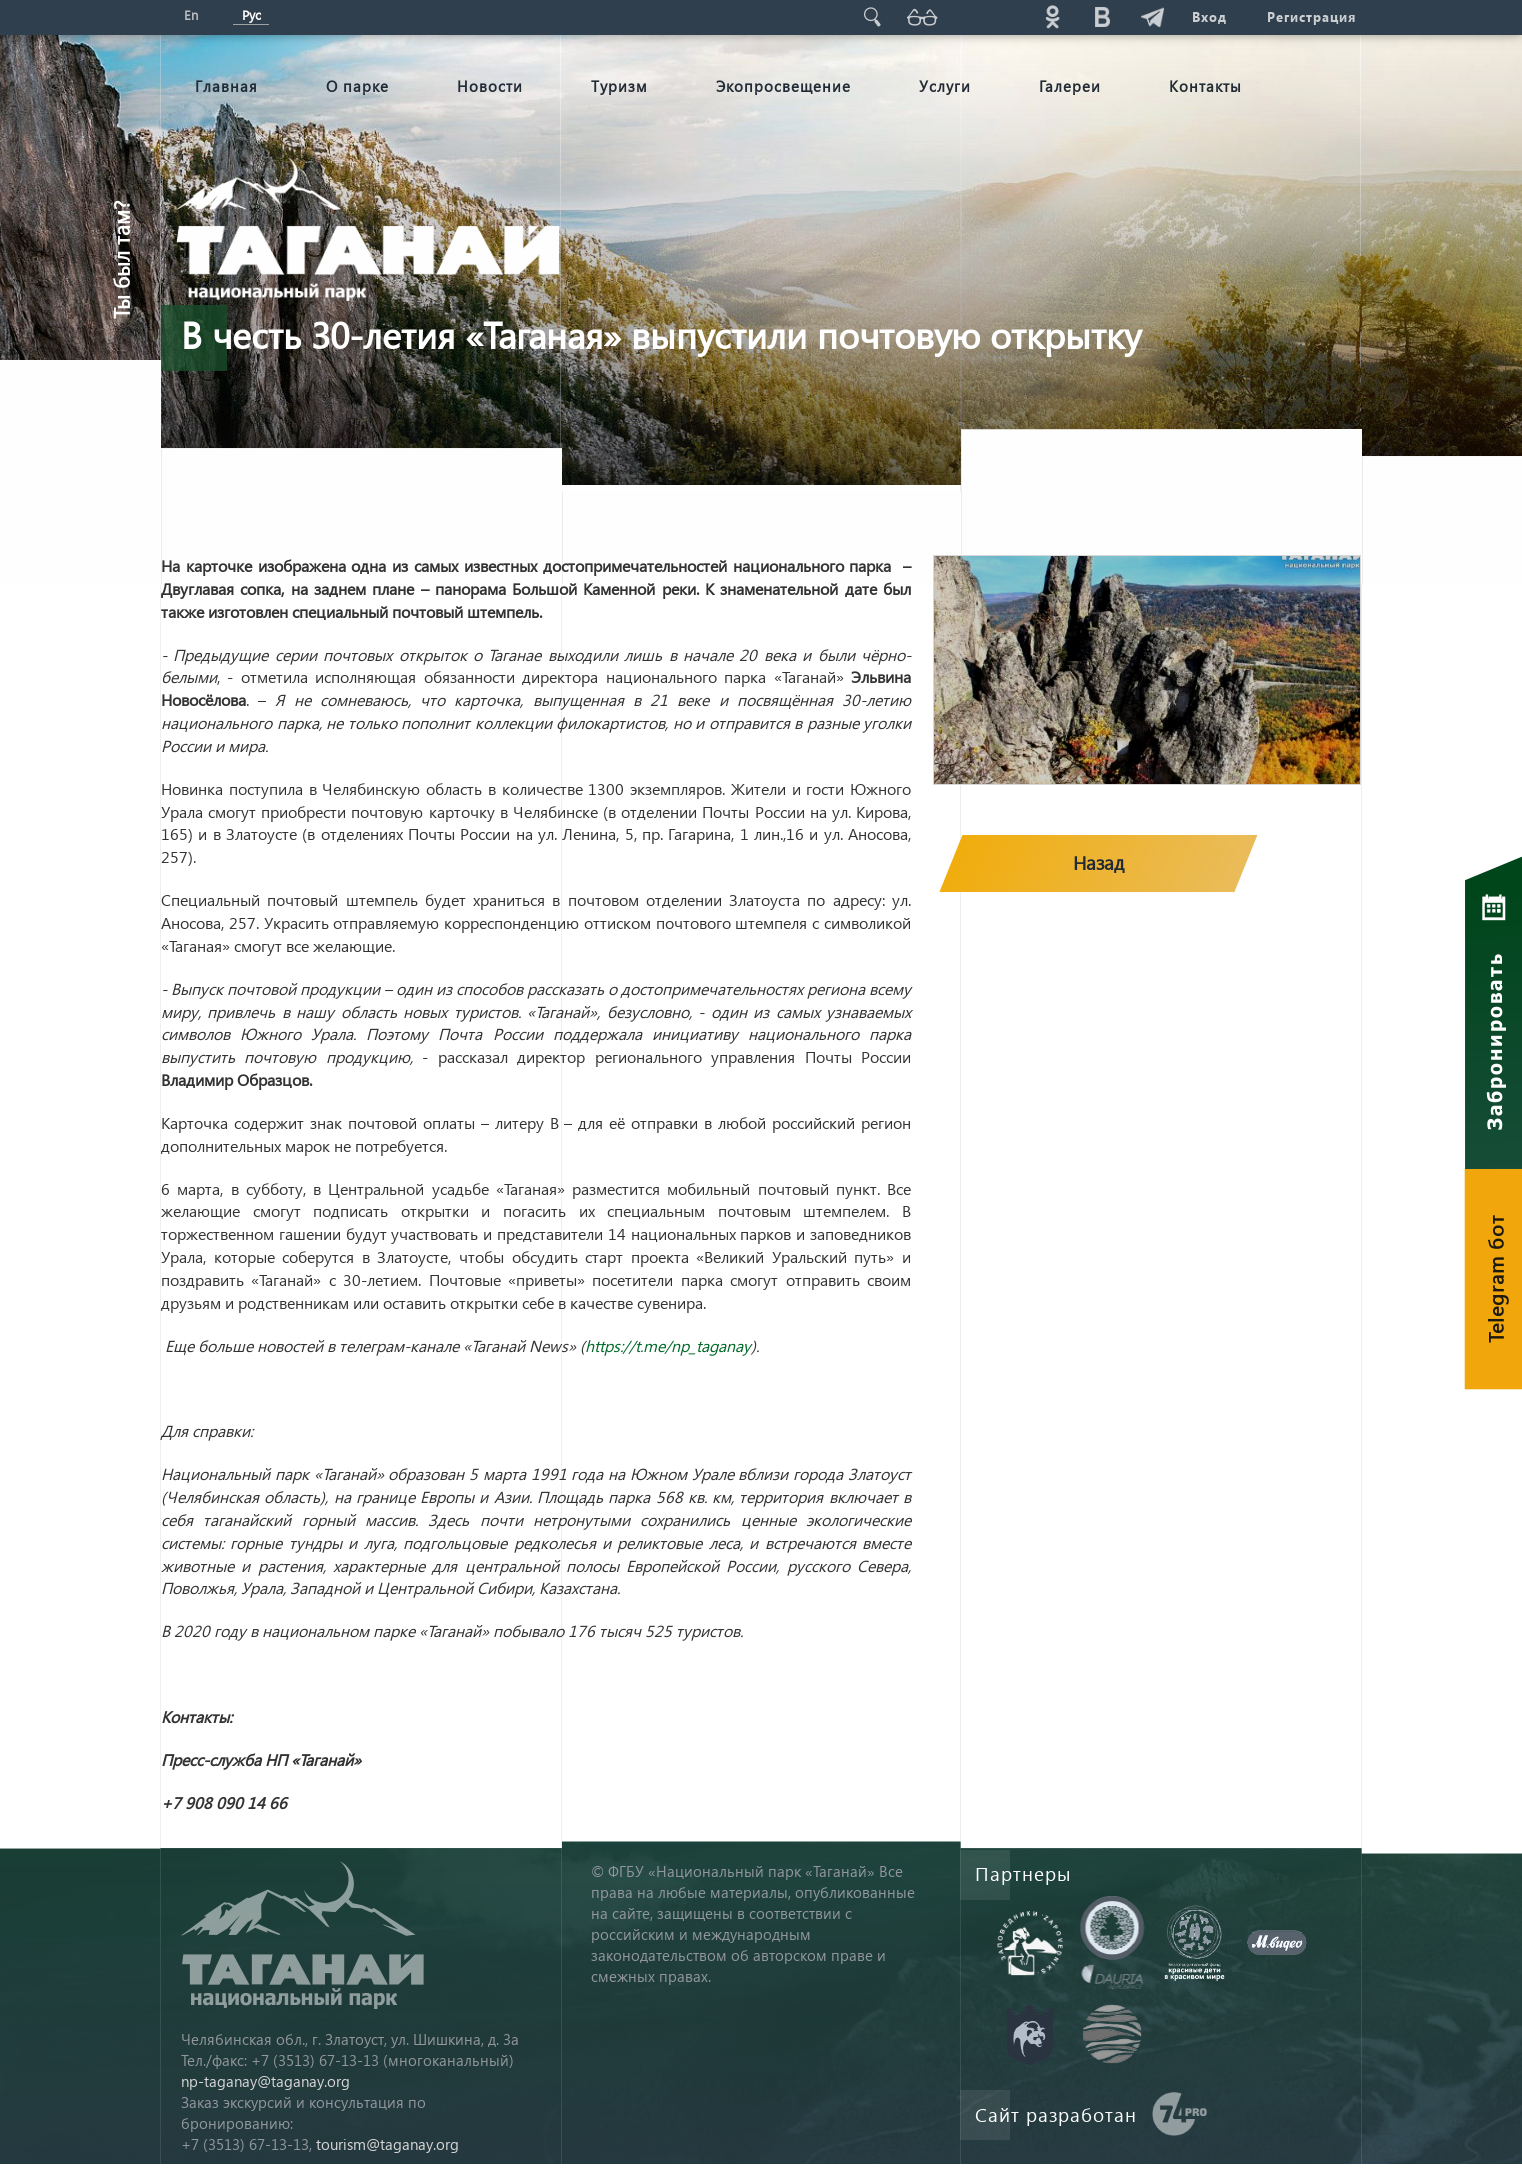 The height and width of the screenshot is (2175, 1522). I want to click on Туризм, so click(619, 86).